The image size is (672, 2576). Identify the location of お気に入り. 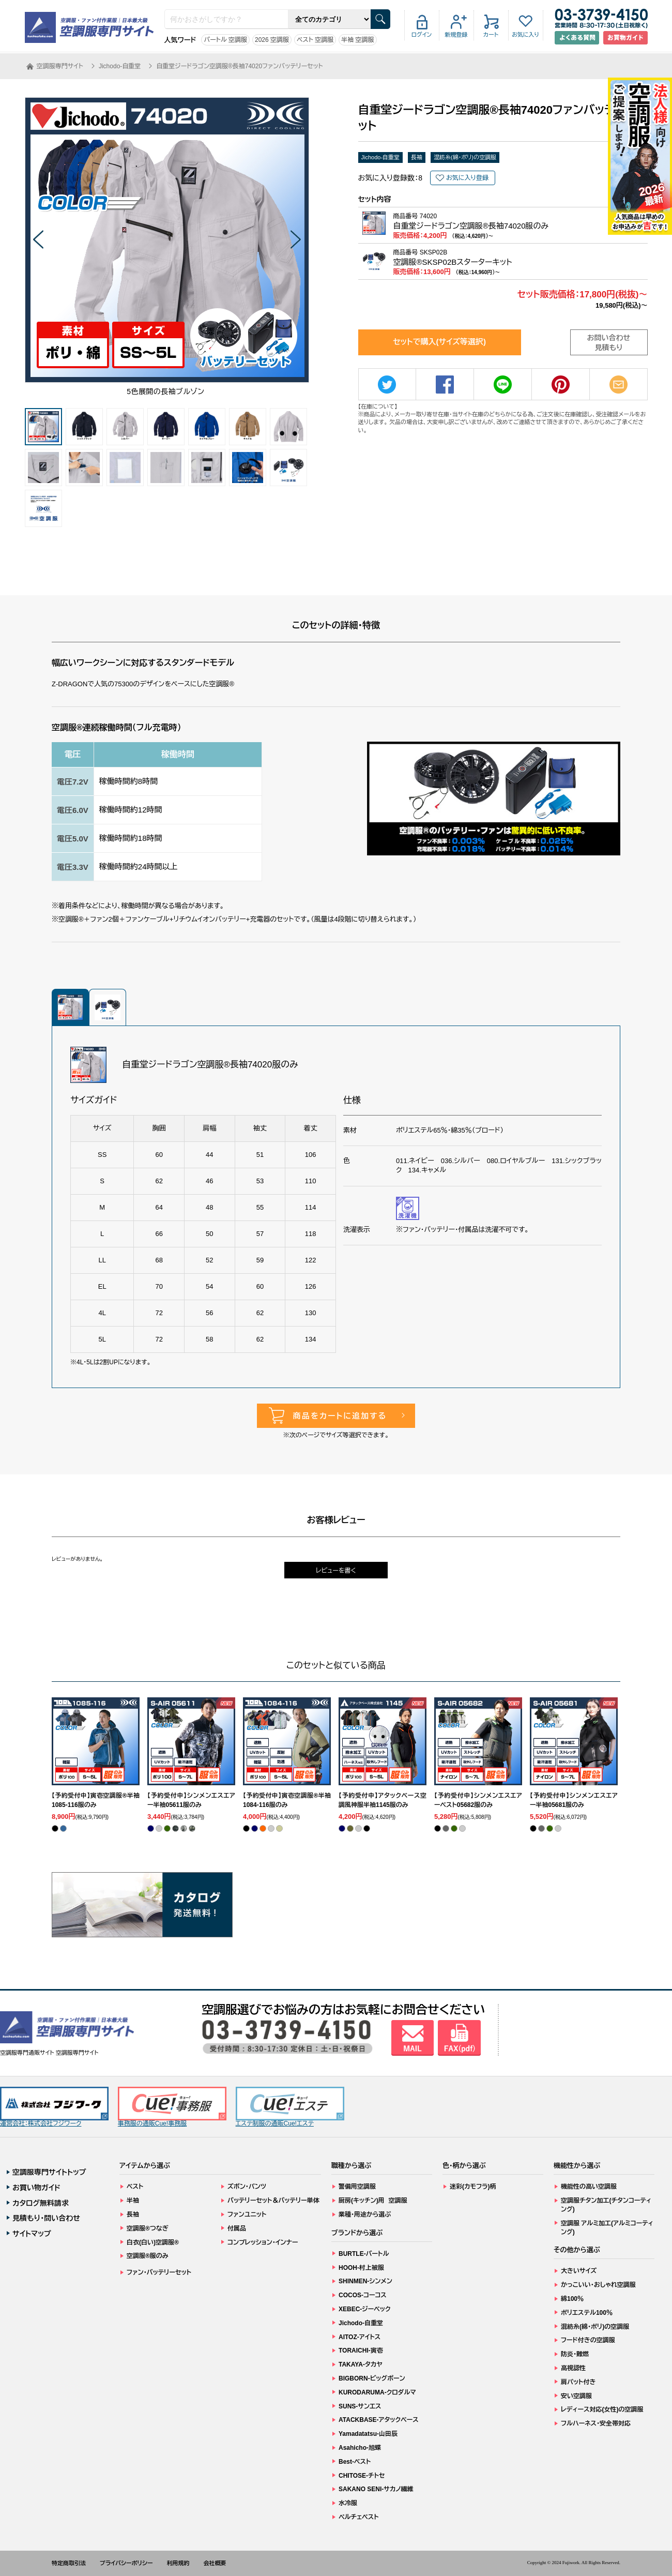
(525, 35).